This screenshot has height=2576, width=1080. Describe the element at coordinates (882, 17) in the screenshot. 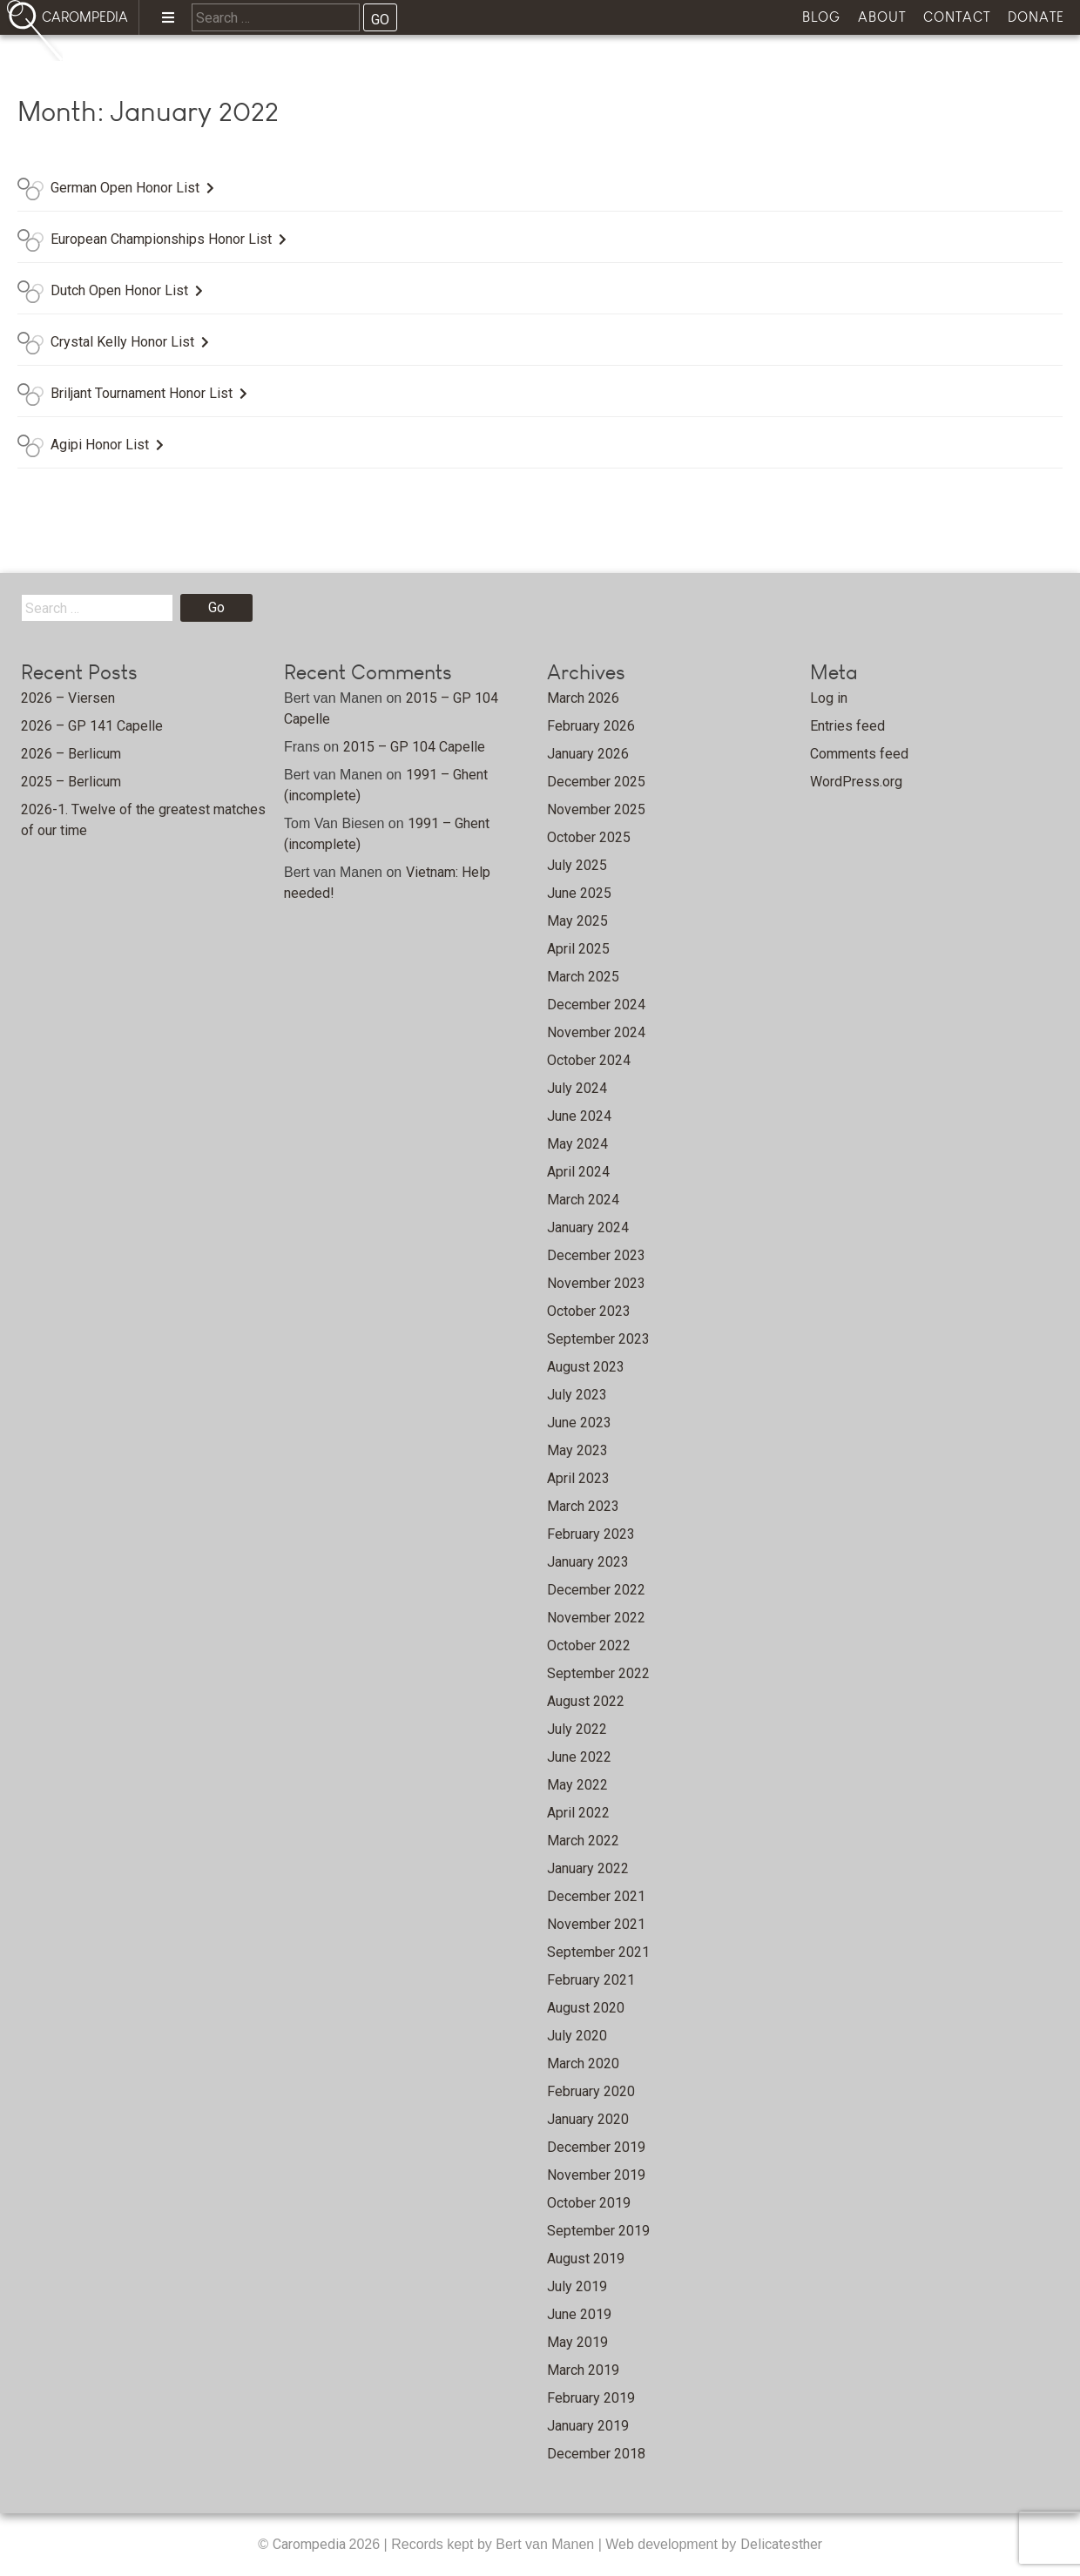

I see `About` at that location.